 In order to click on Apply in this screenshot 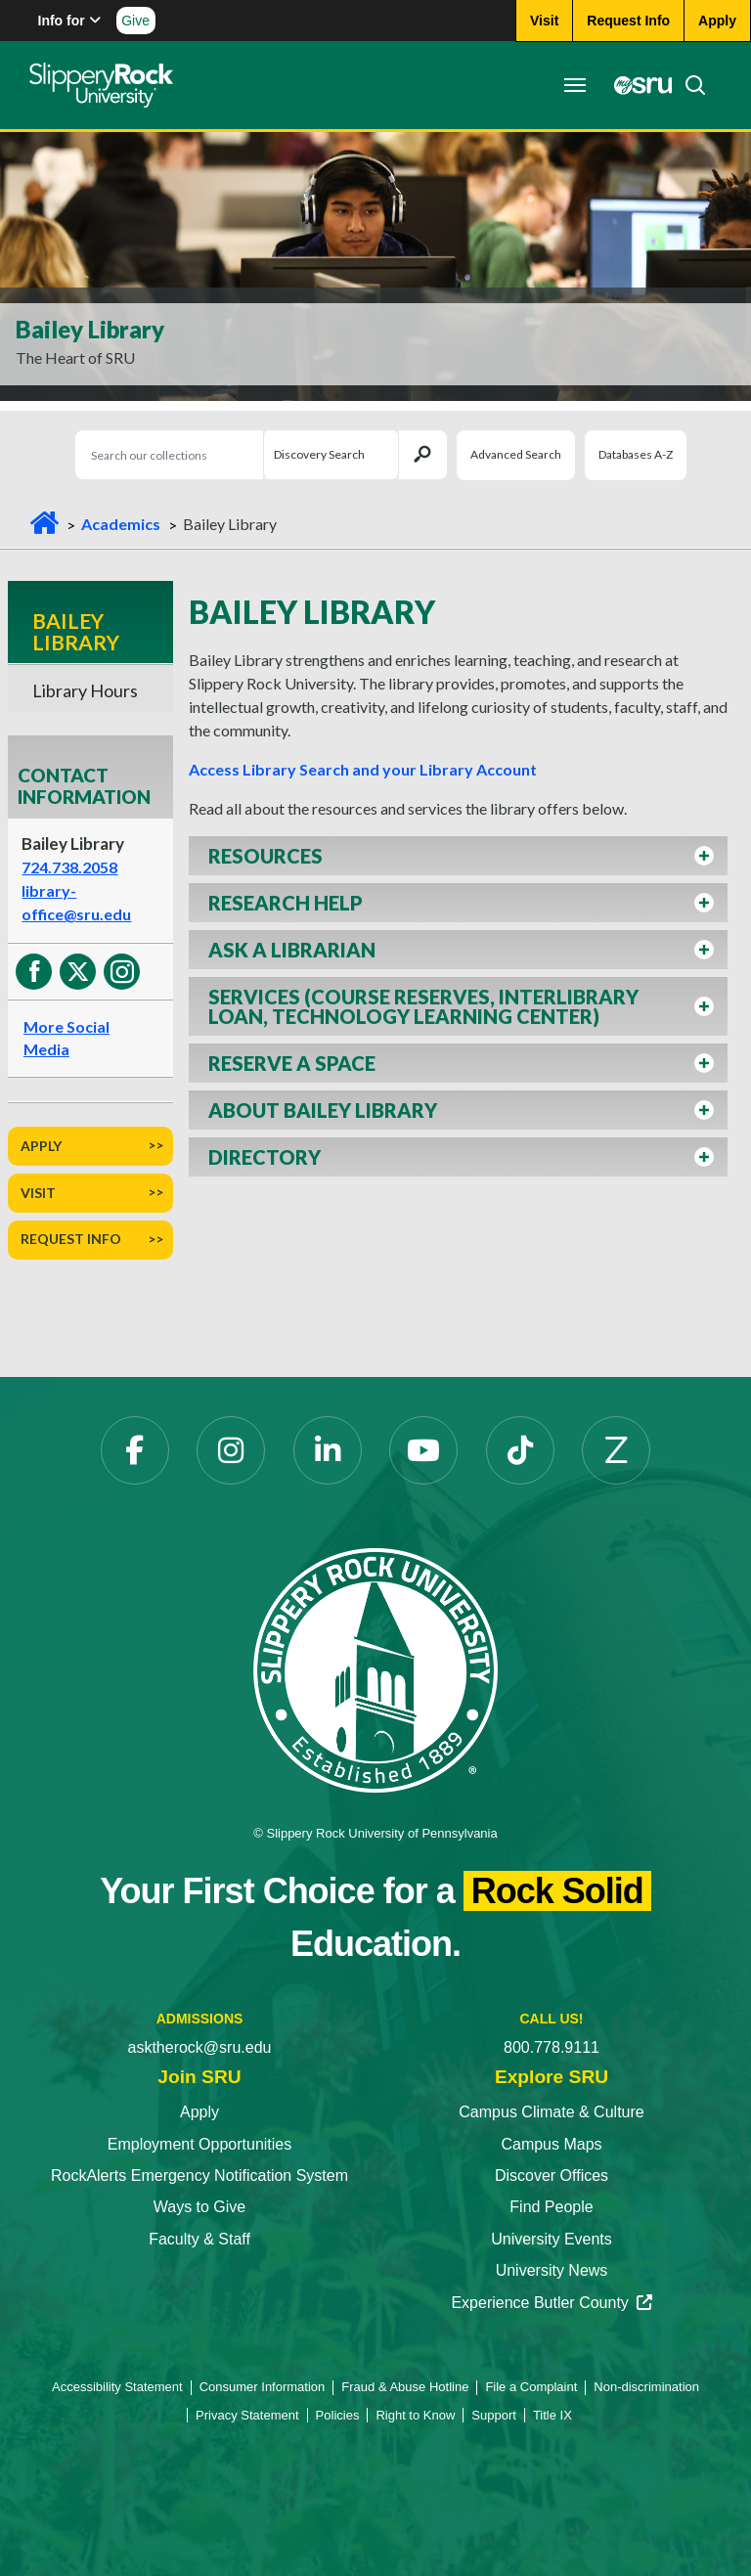, I will do `click(41, 1145)`.